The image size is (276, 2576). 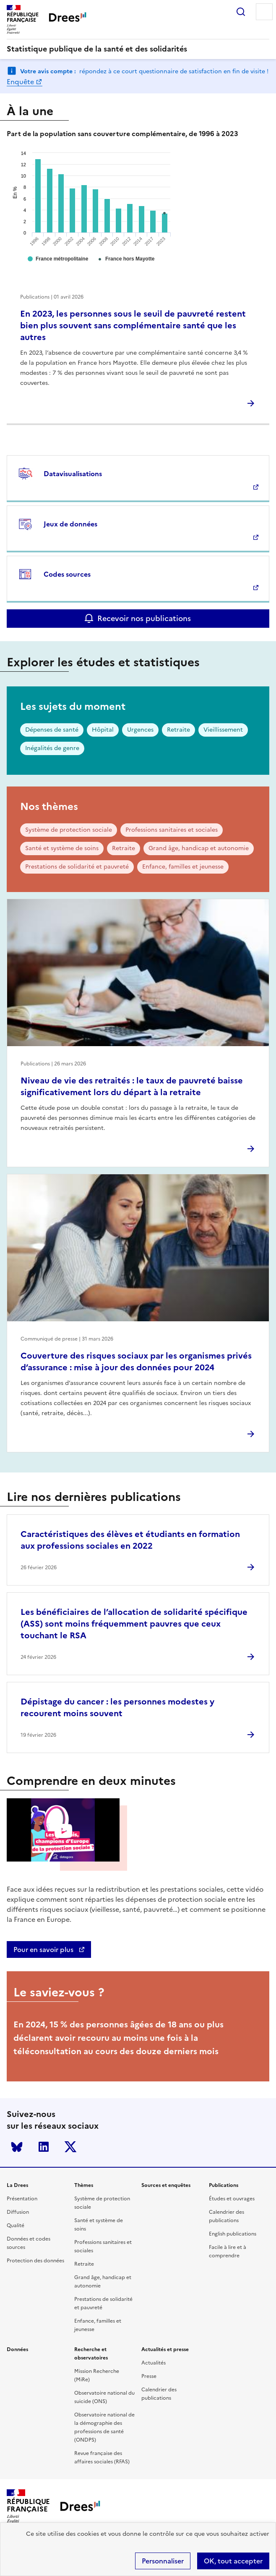 I want to click on Vieillissement, so click(x=223, y=729).